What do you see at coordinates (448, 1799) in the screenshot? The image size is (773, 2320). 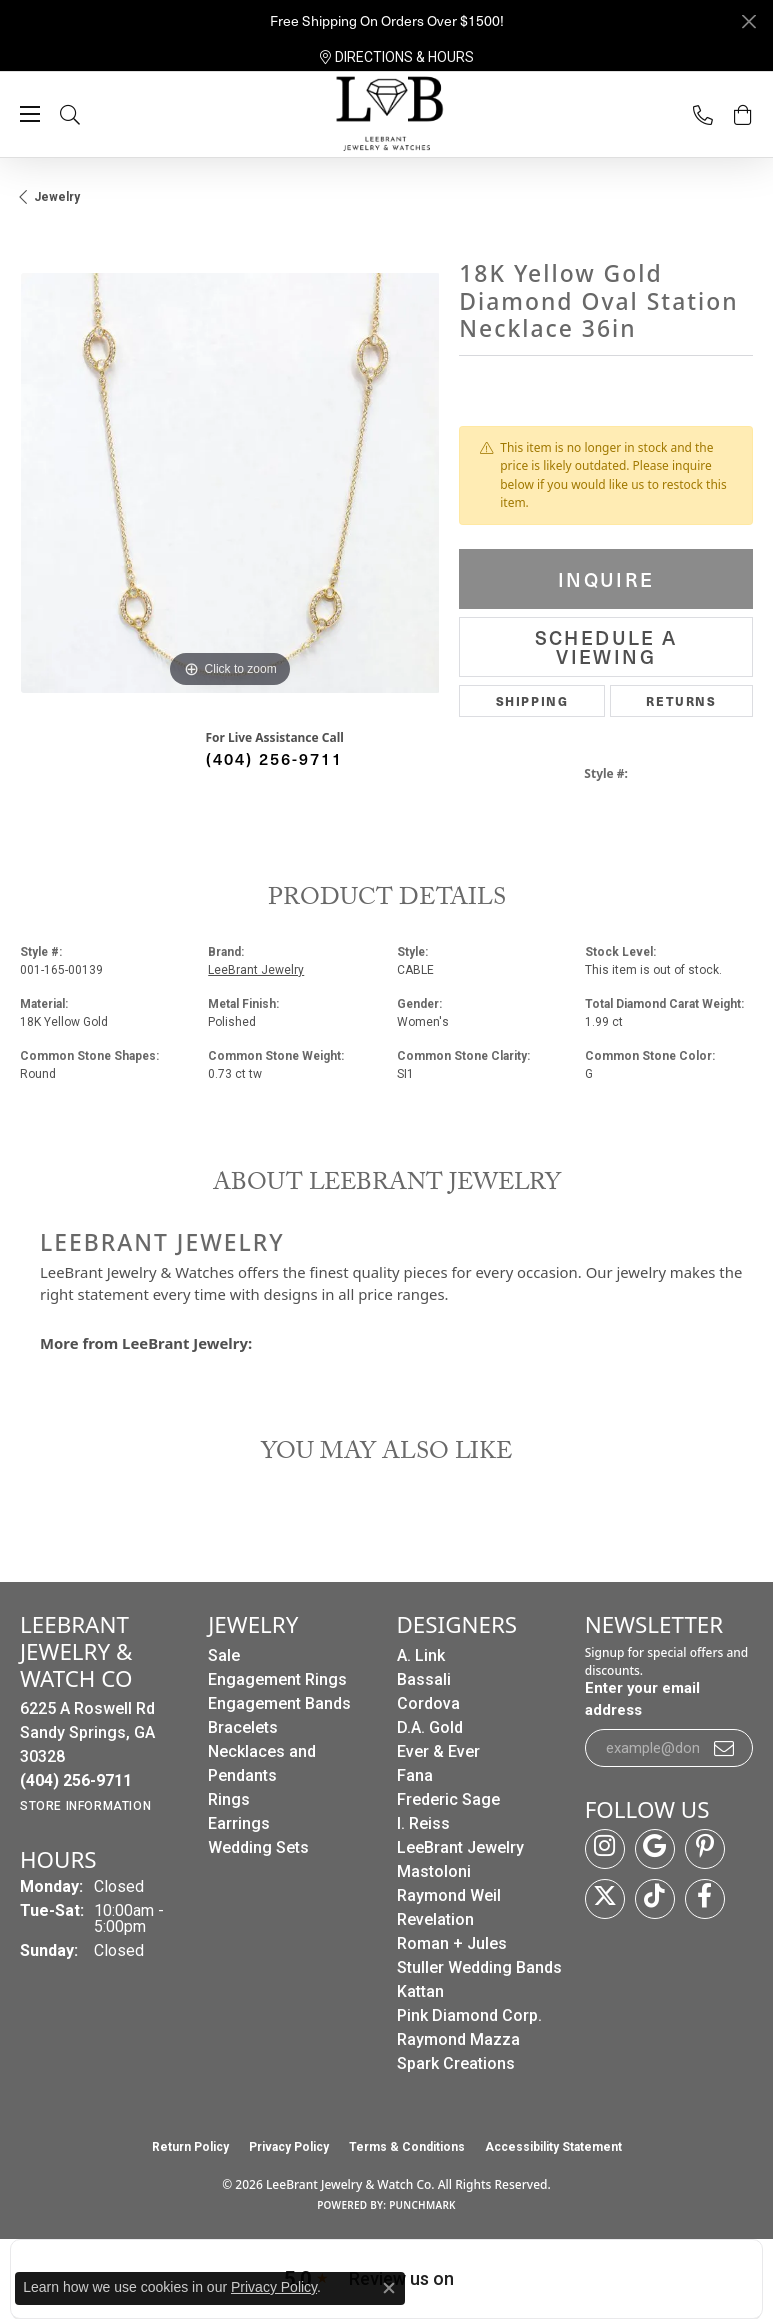 I see `Frederic Sage [menuitem]` at bounding box center [448, 1799].